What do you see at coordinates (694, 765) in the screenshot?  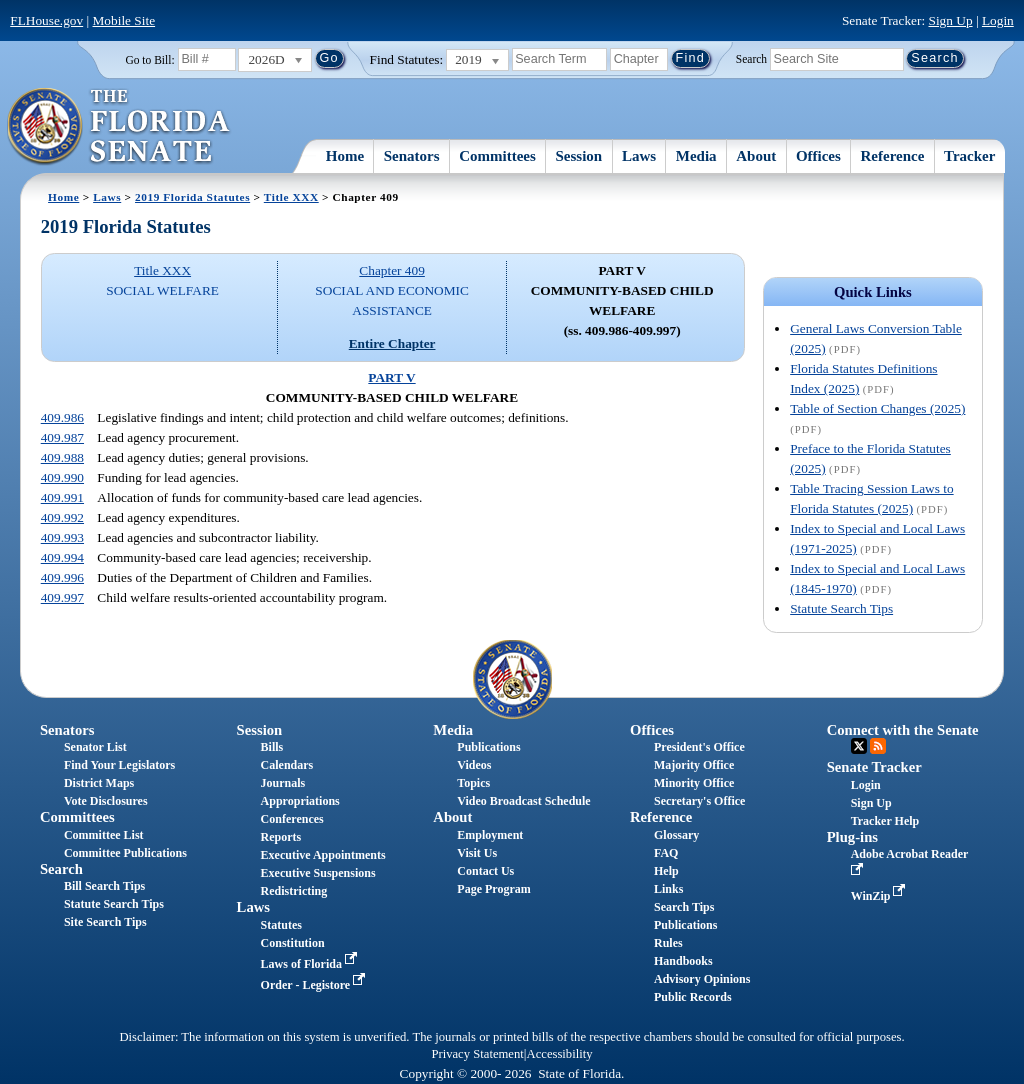 I see `Majority Office` at bounding box center [694, 765].